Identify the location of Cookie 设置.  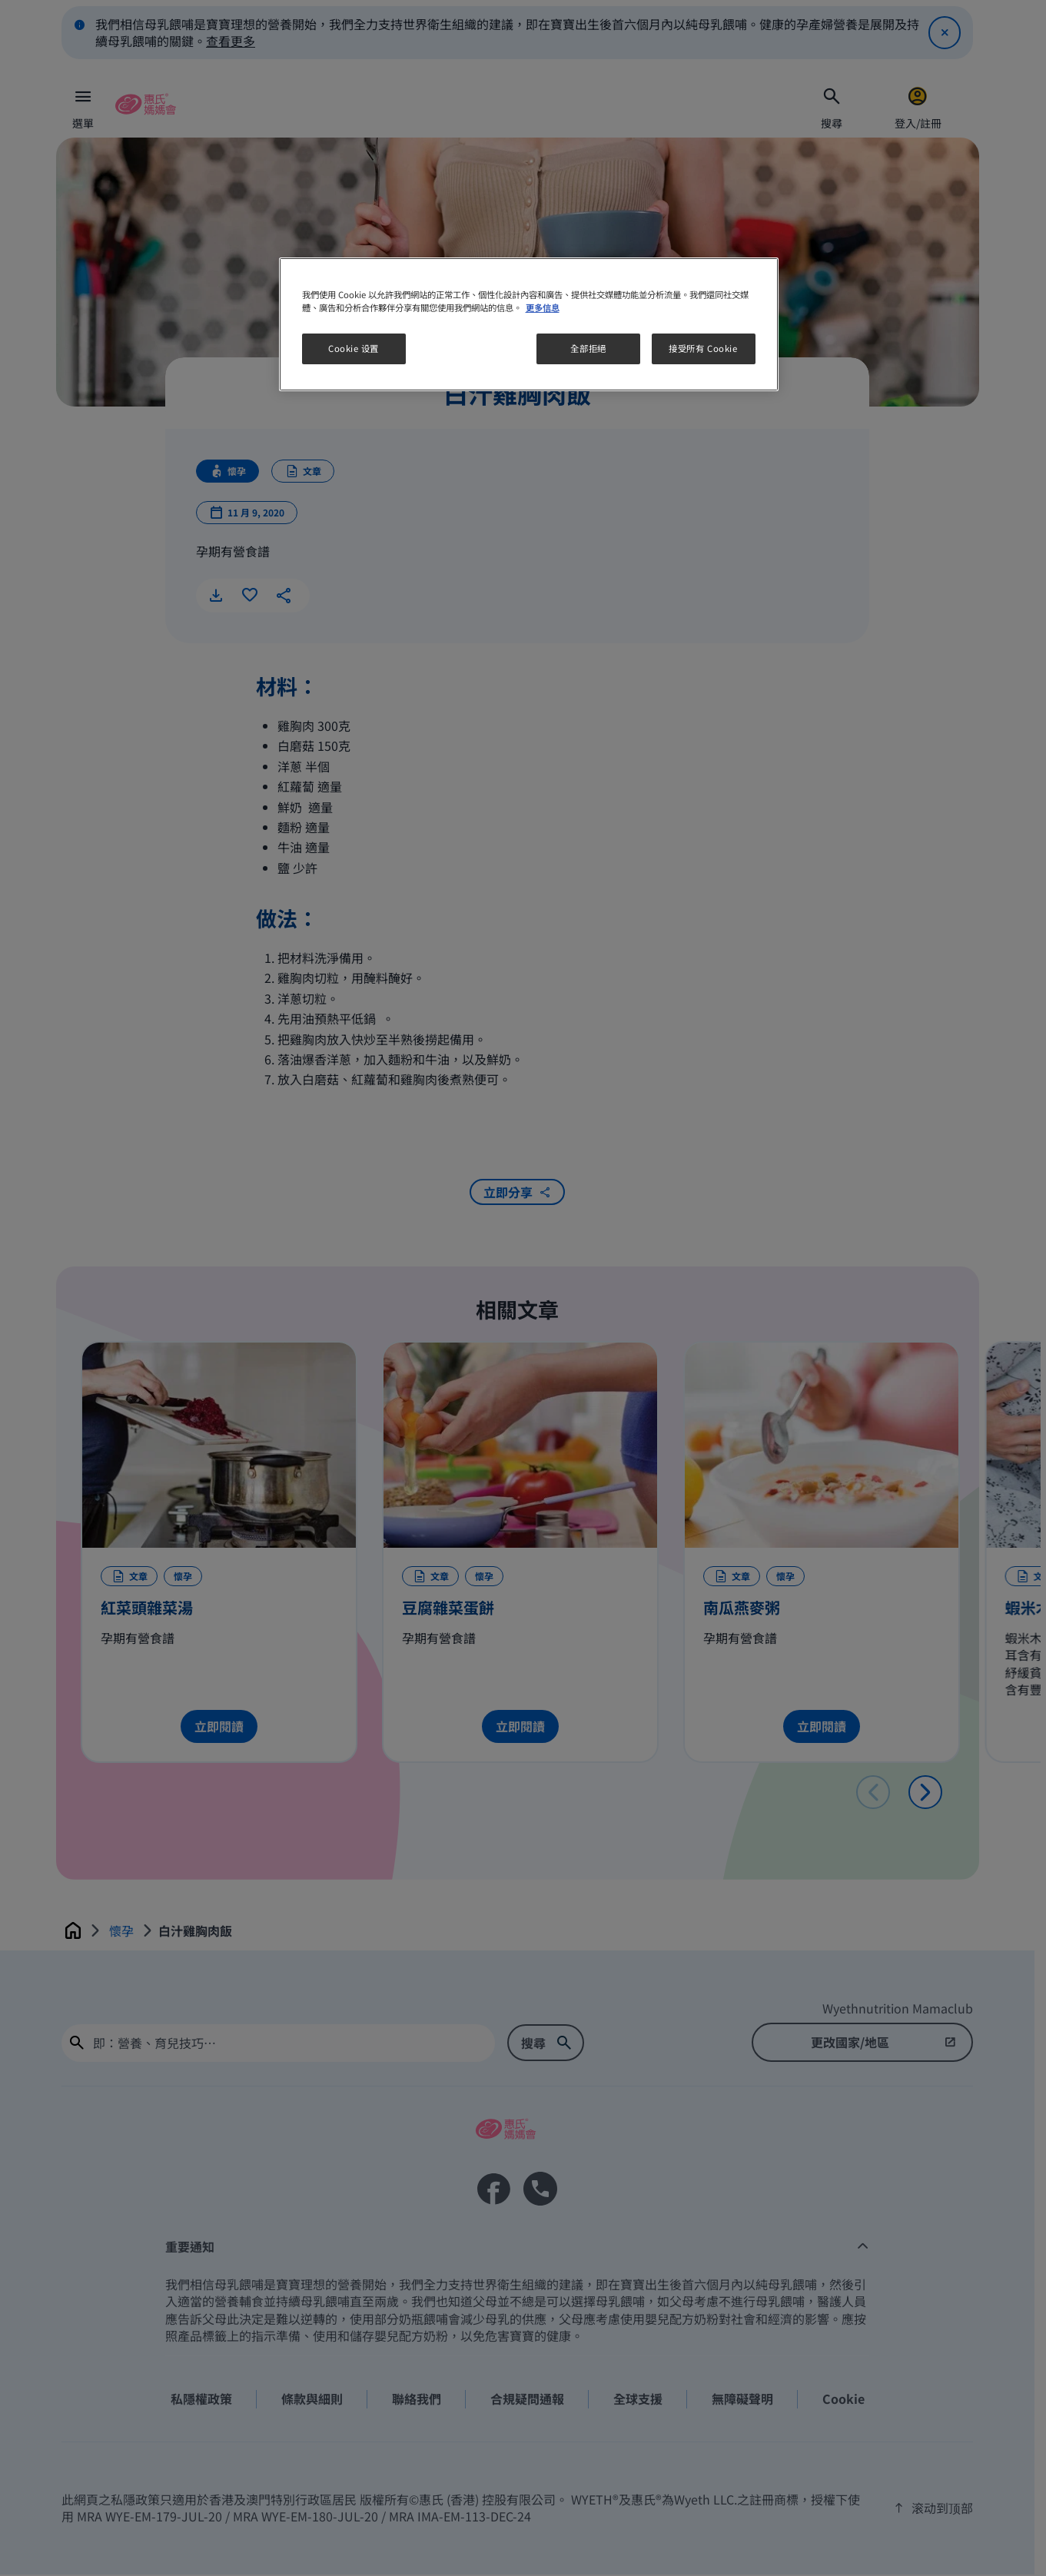
(353, 348).